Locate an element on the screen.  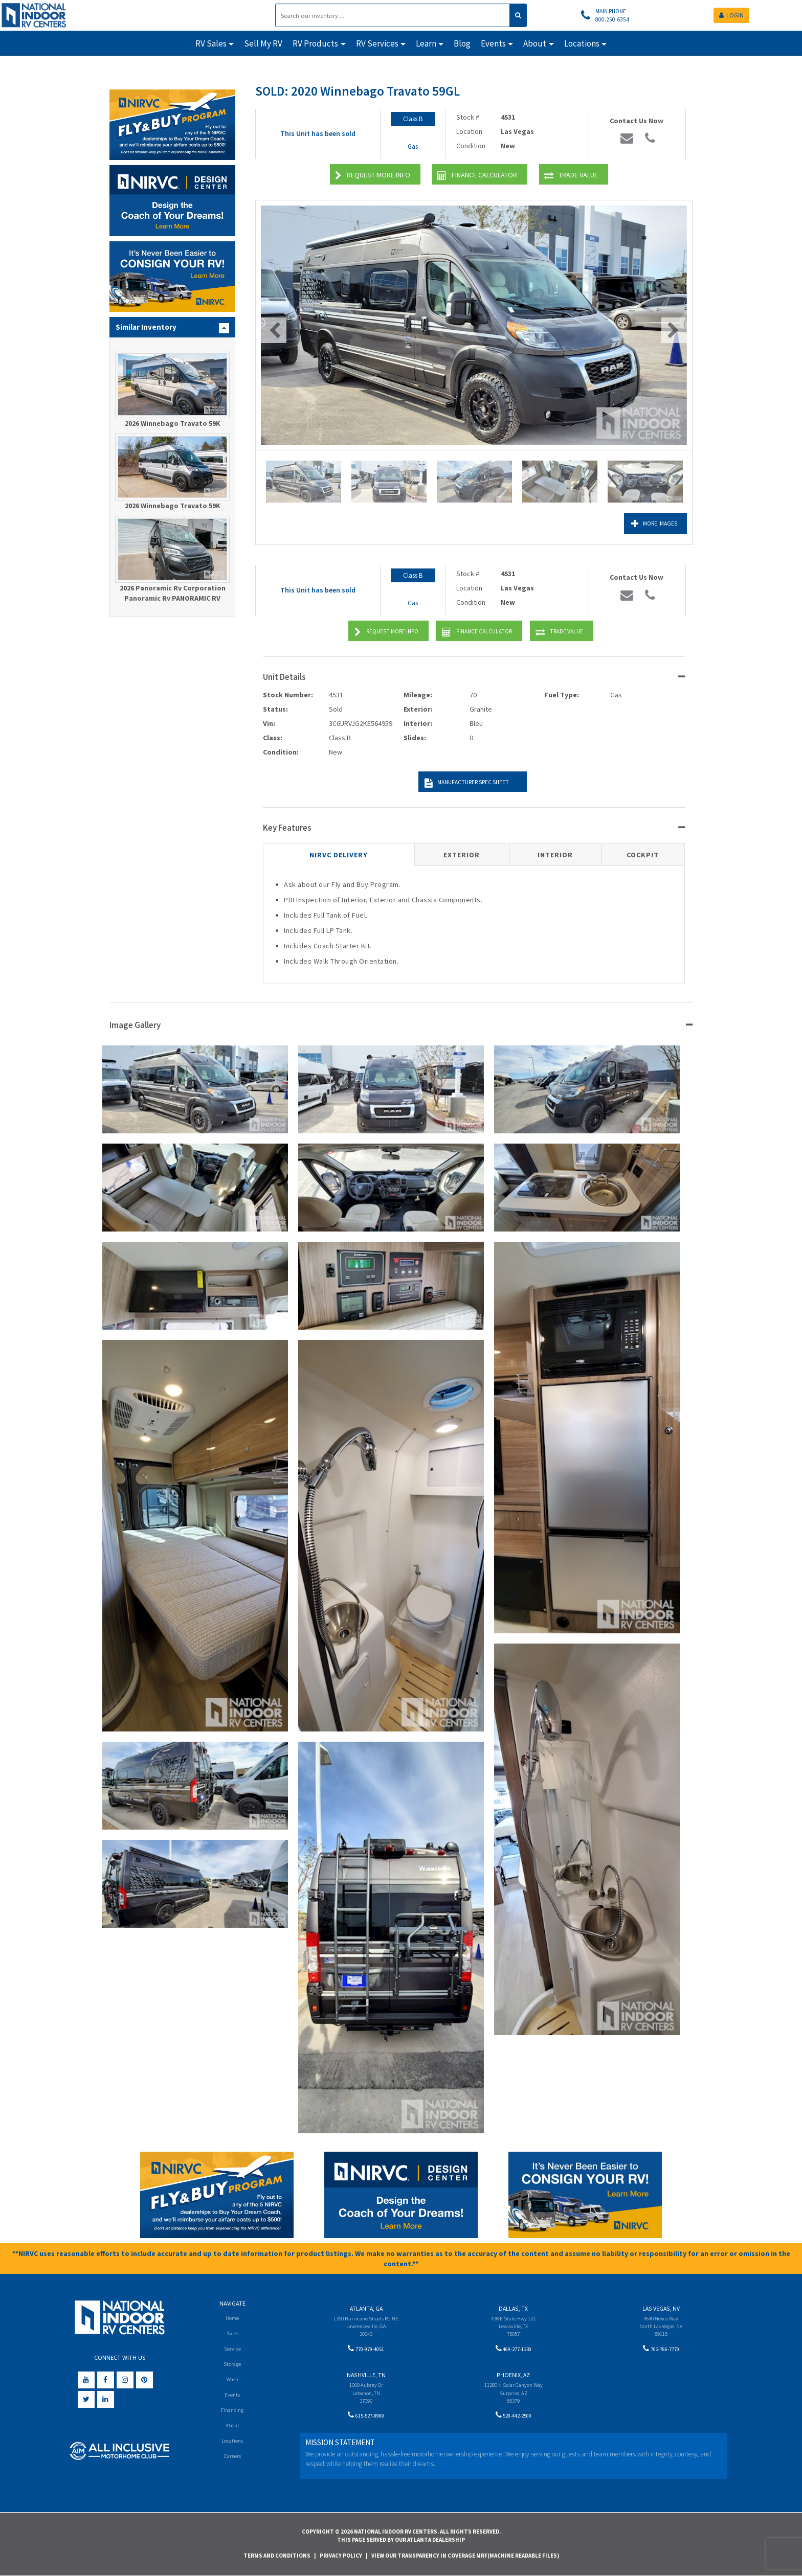
Learn [button] is located at coordinates (426, 43).